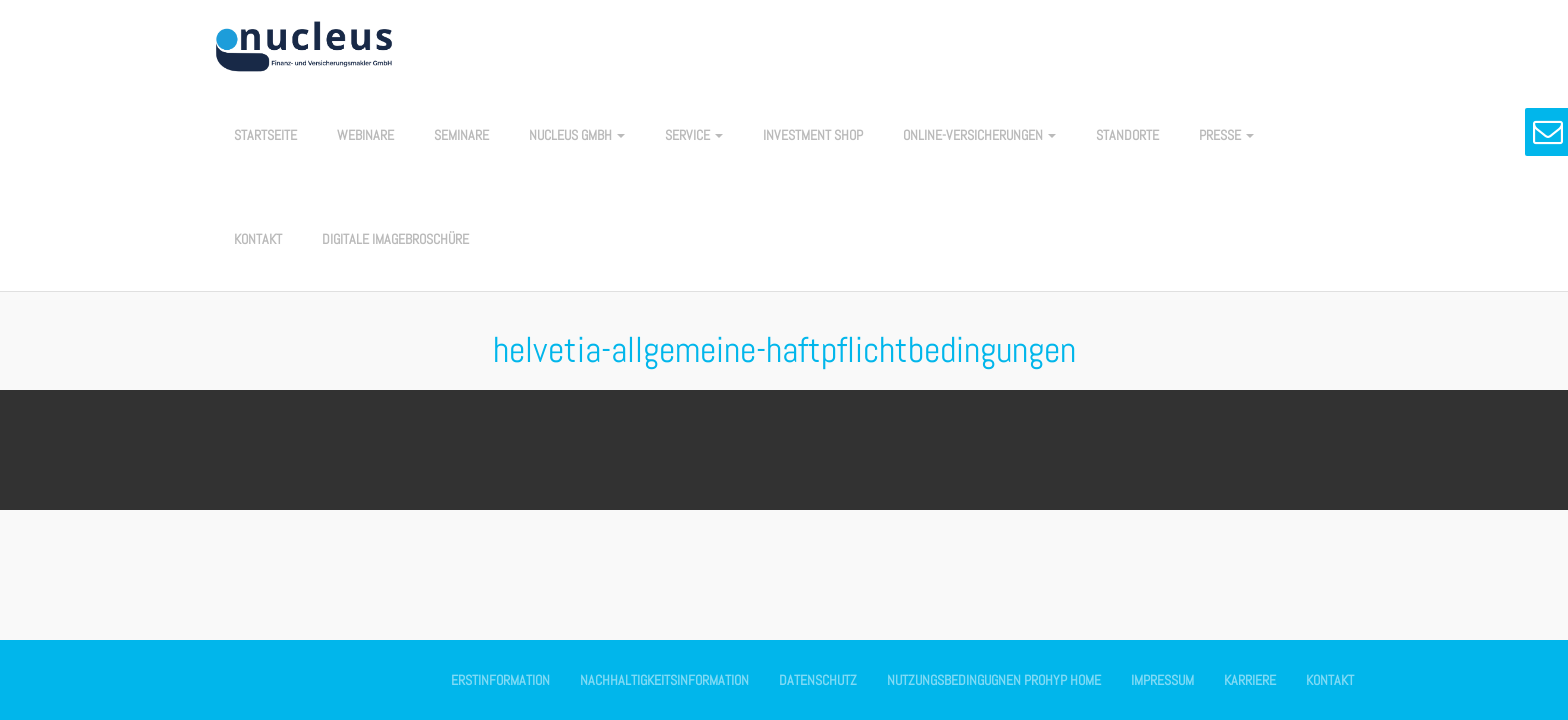  What do you see at coordinates (979, 135) in the screenshot?
I see `Online-Versicherungen` at bounding box center [979, 135].